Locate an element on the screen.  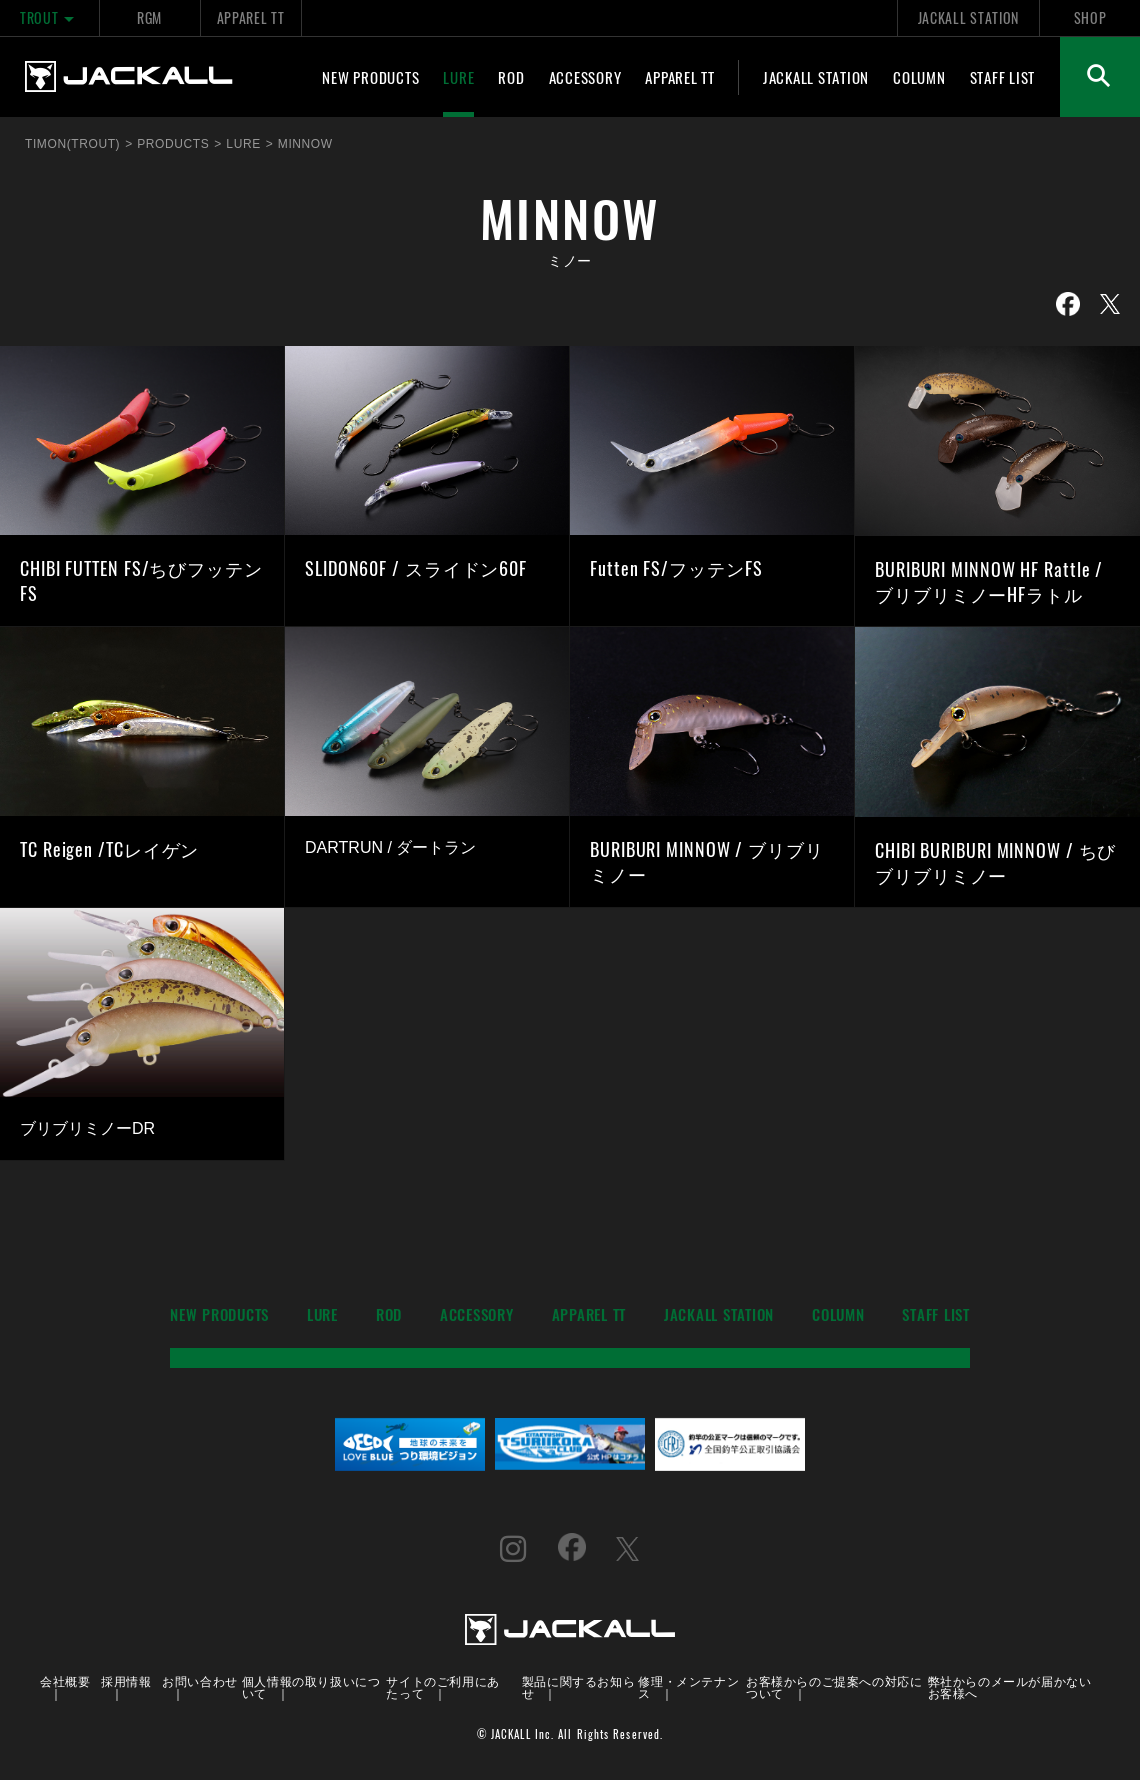
JACKALL STATION is located at coordinates (968, 17).